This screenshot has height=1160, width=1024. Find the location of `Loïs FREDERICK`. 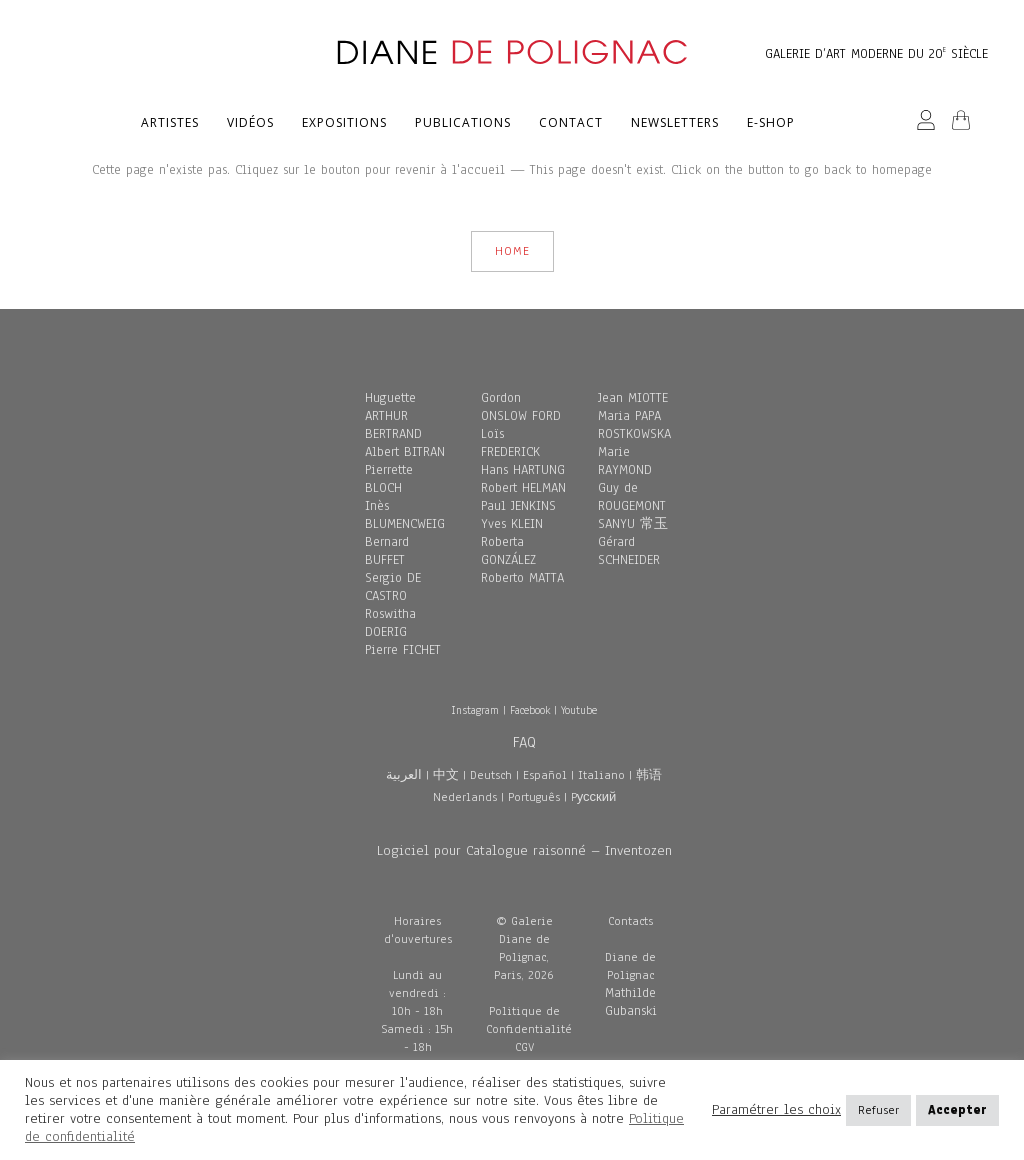

Loïs FREDERICK is located at coordinates (510, 443).